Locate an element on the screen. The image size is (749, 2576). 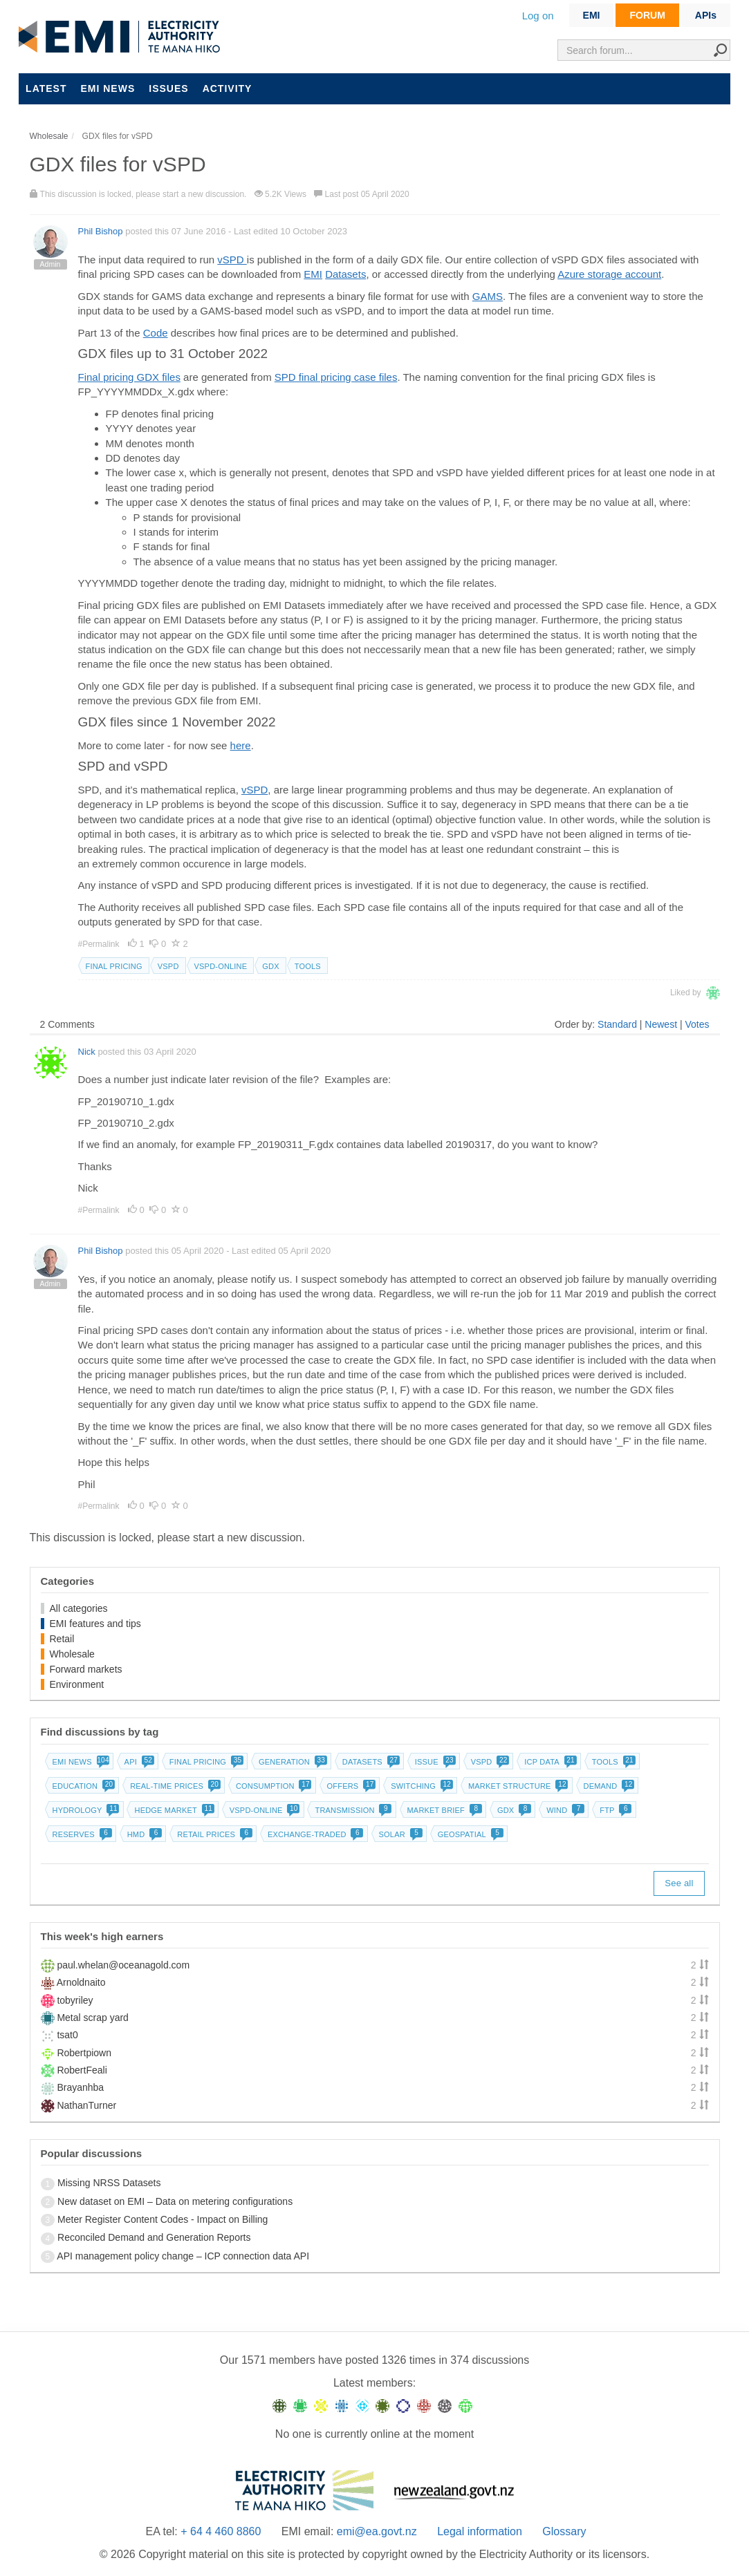
Generation is located at coordinates (291, 1762).